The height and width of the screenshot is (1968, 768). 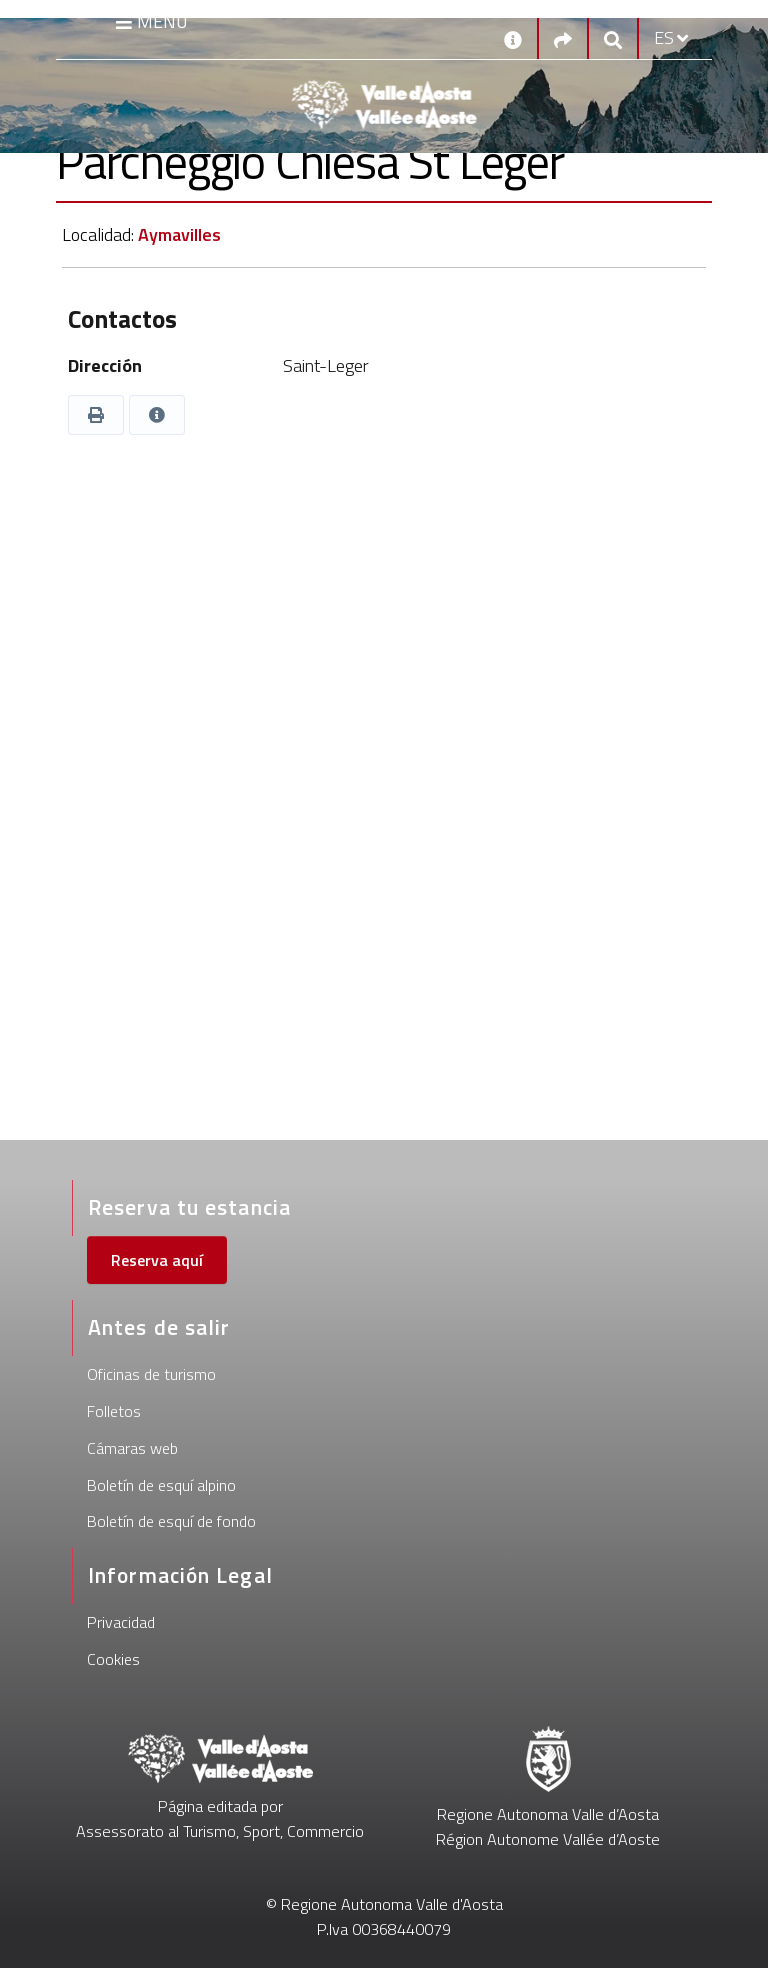 I want to click on [Google search], so click(x=613, y=38).